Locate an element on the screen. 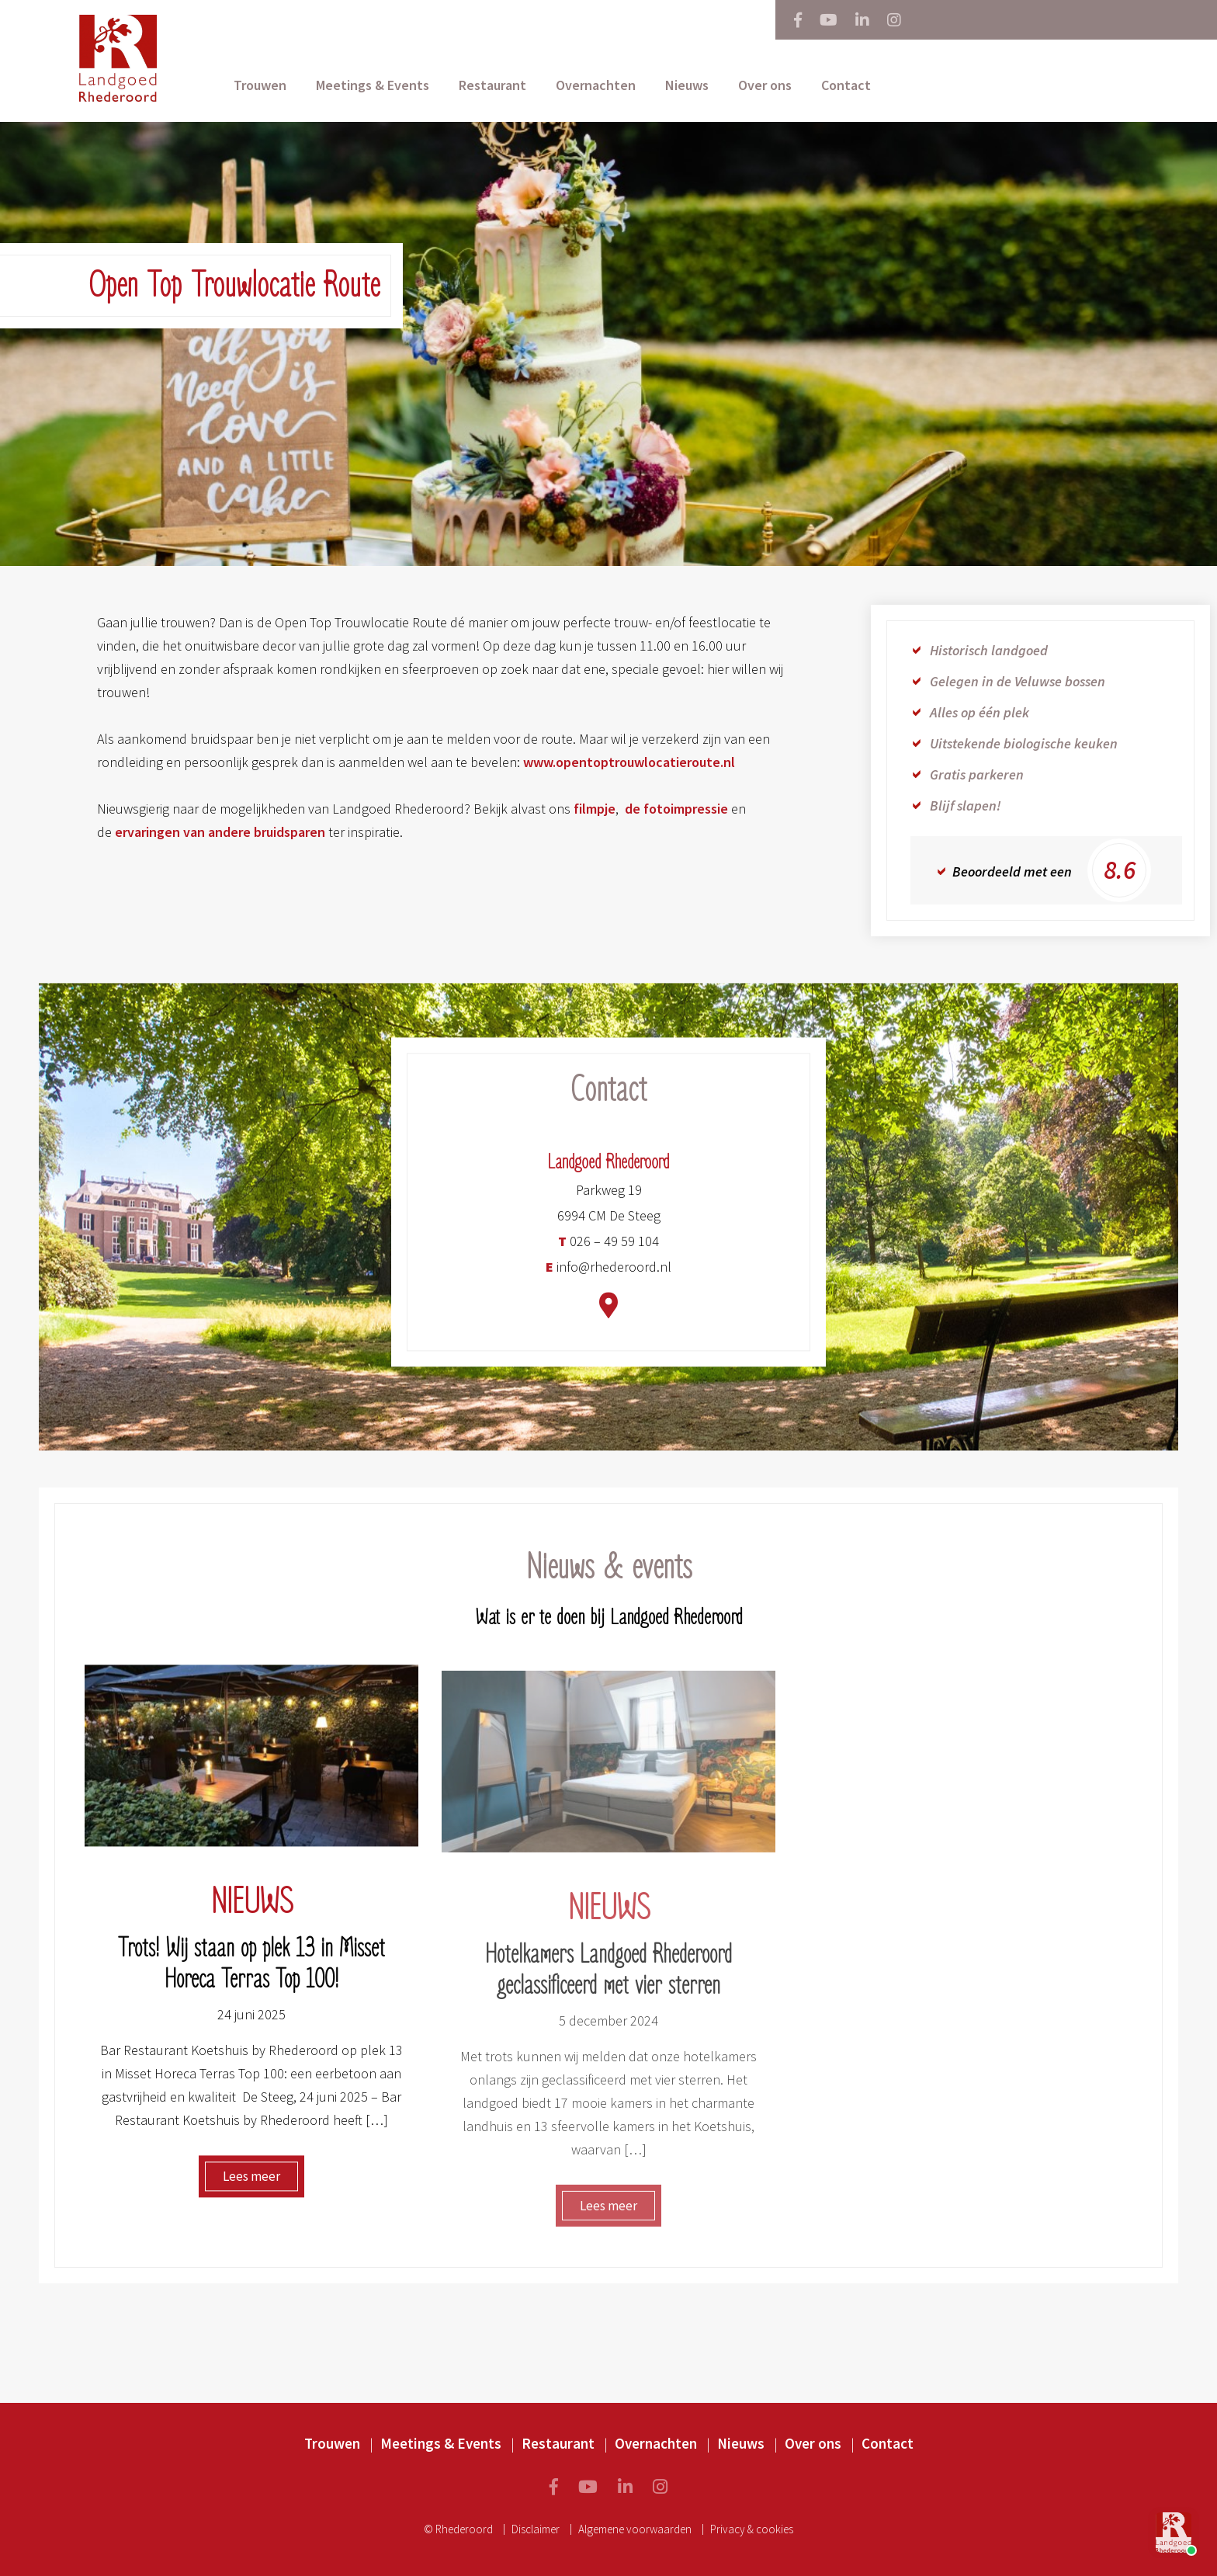  ervaringen van andere bruidsparen is located at coordinates (220, 832).